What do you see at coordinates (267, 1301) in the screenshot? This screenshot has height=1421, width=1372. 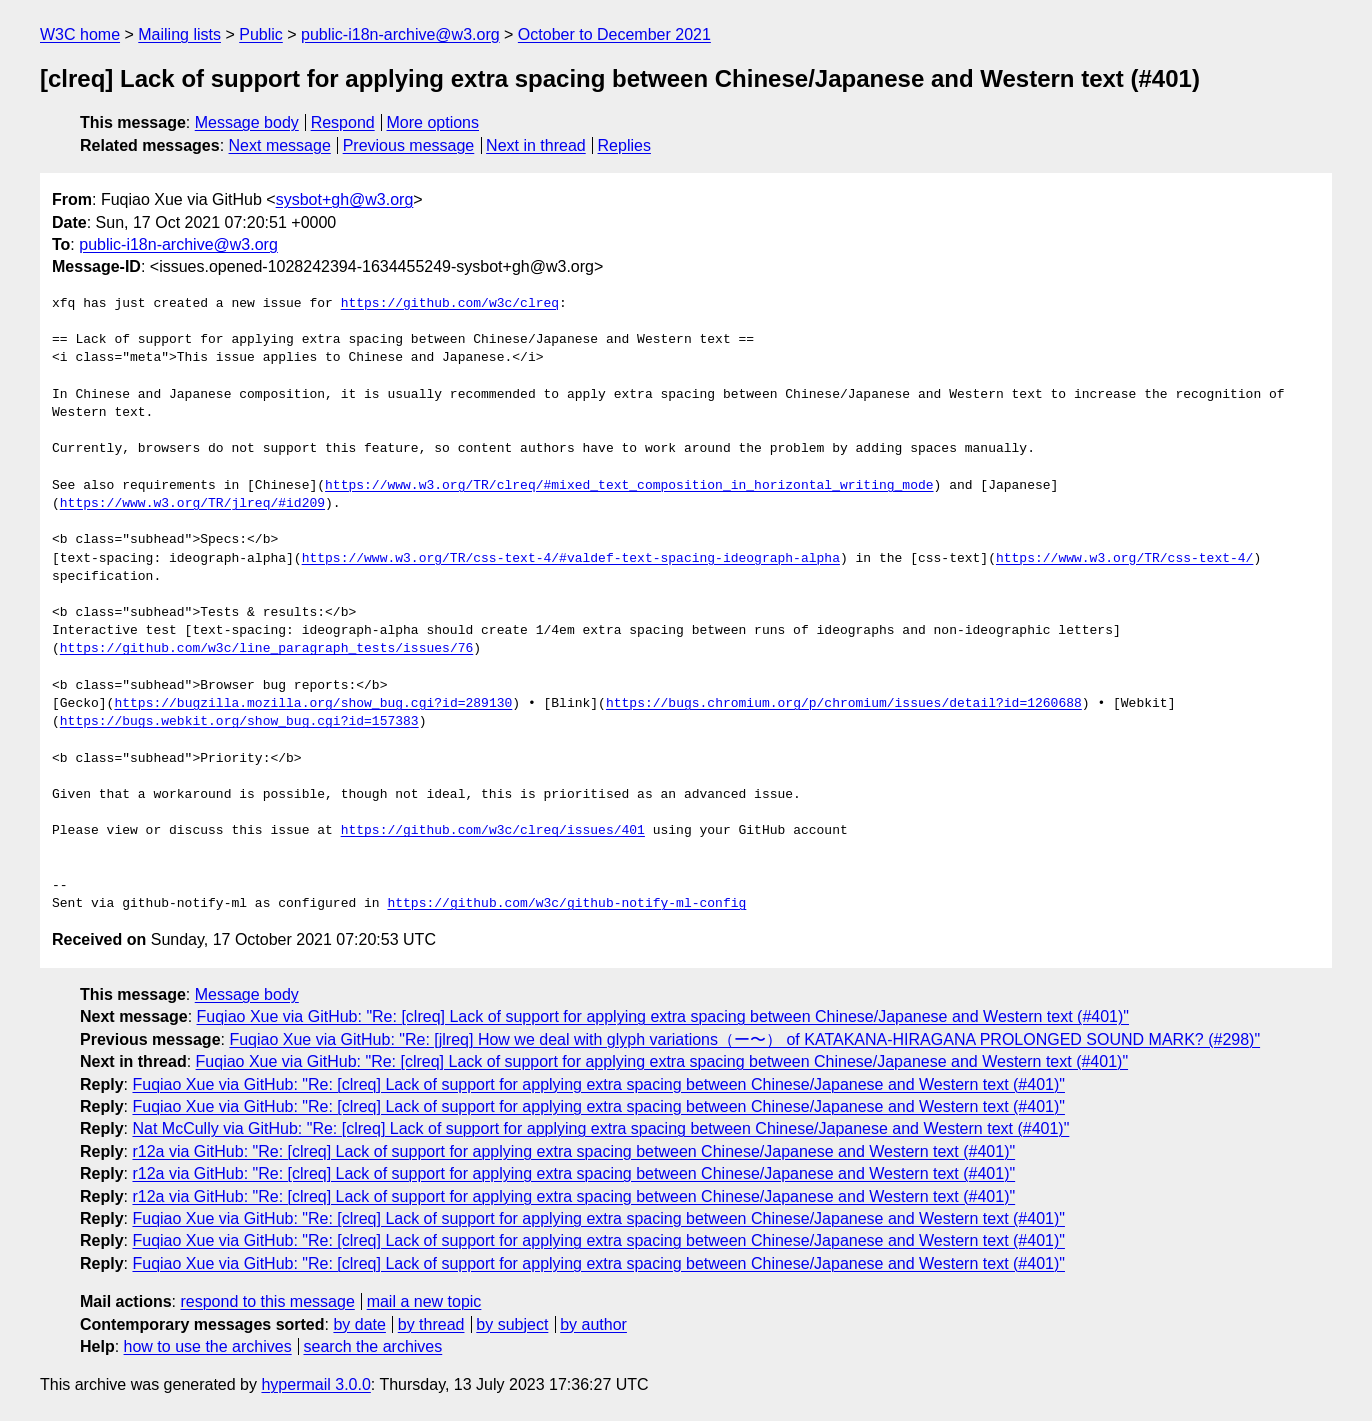 I see `respond to this message` at bounding box center [267, 1301].